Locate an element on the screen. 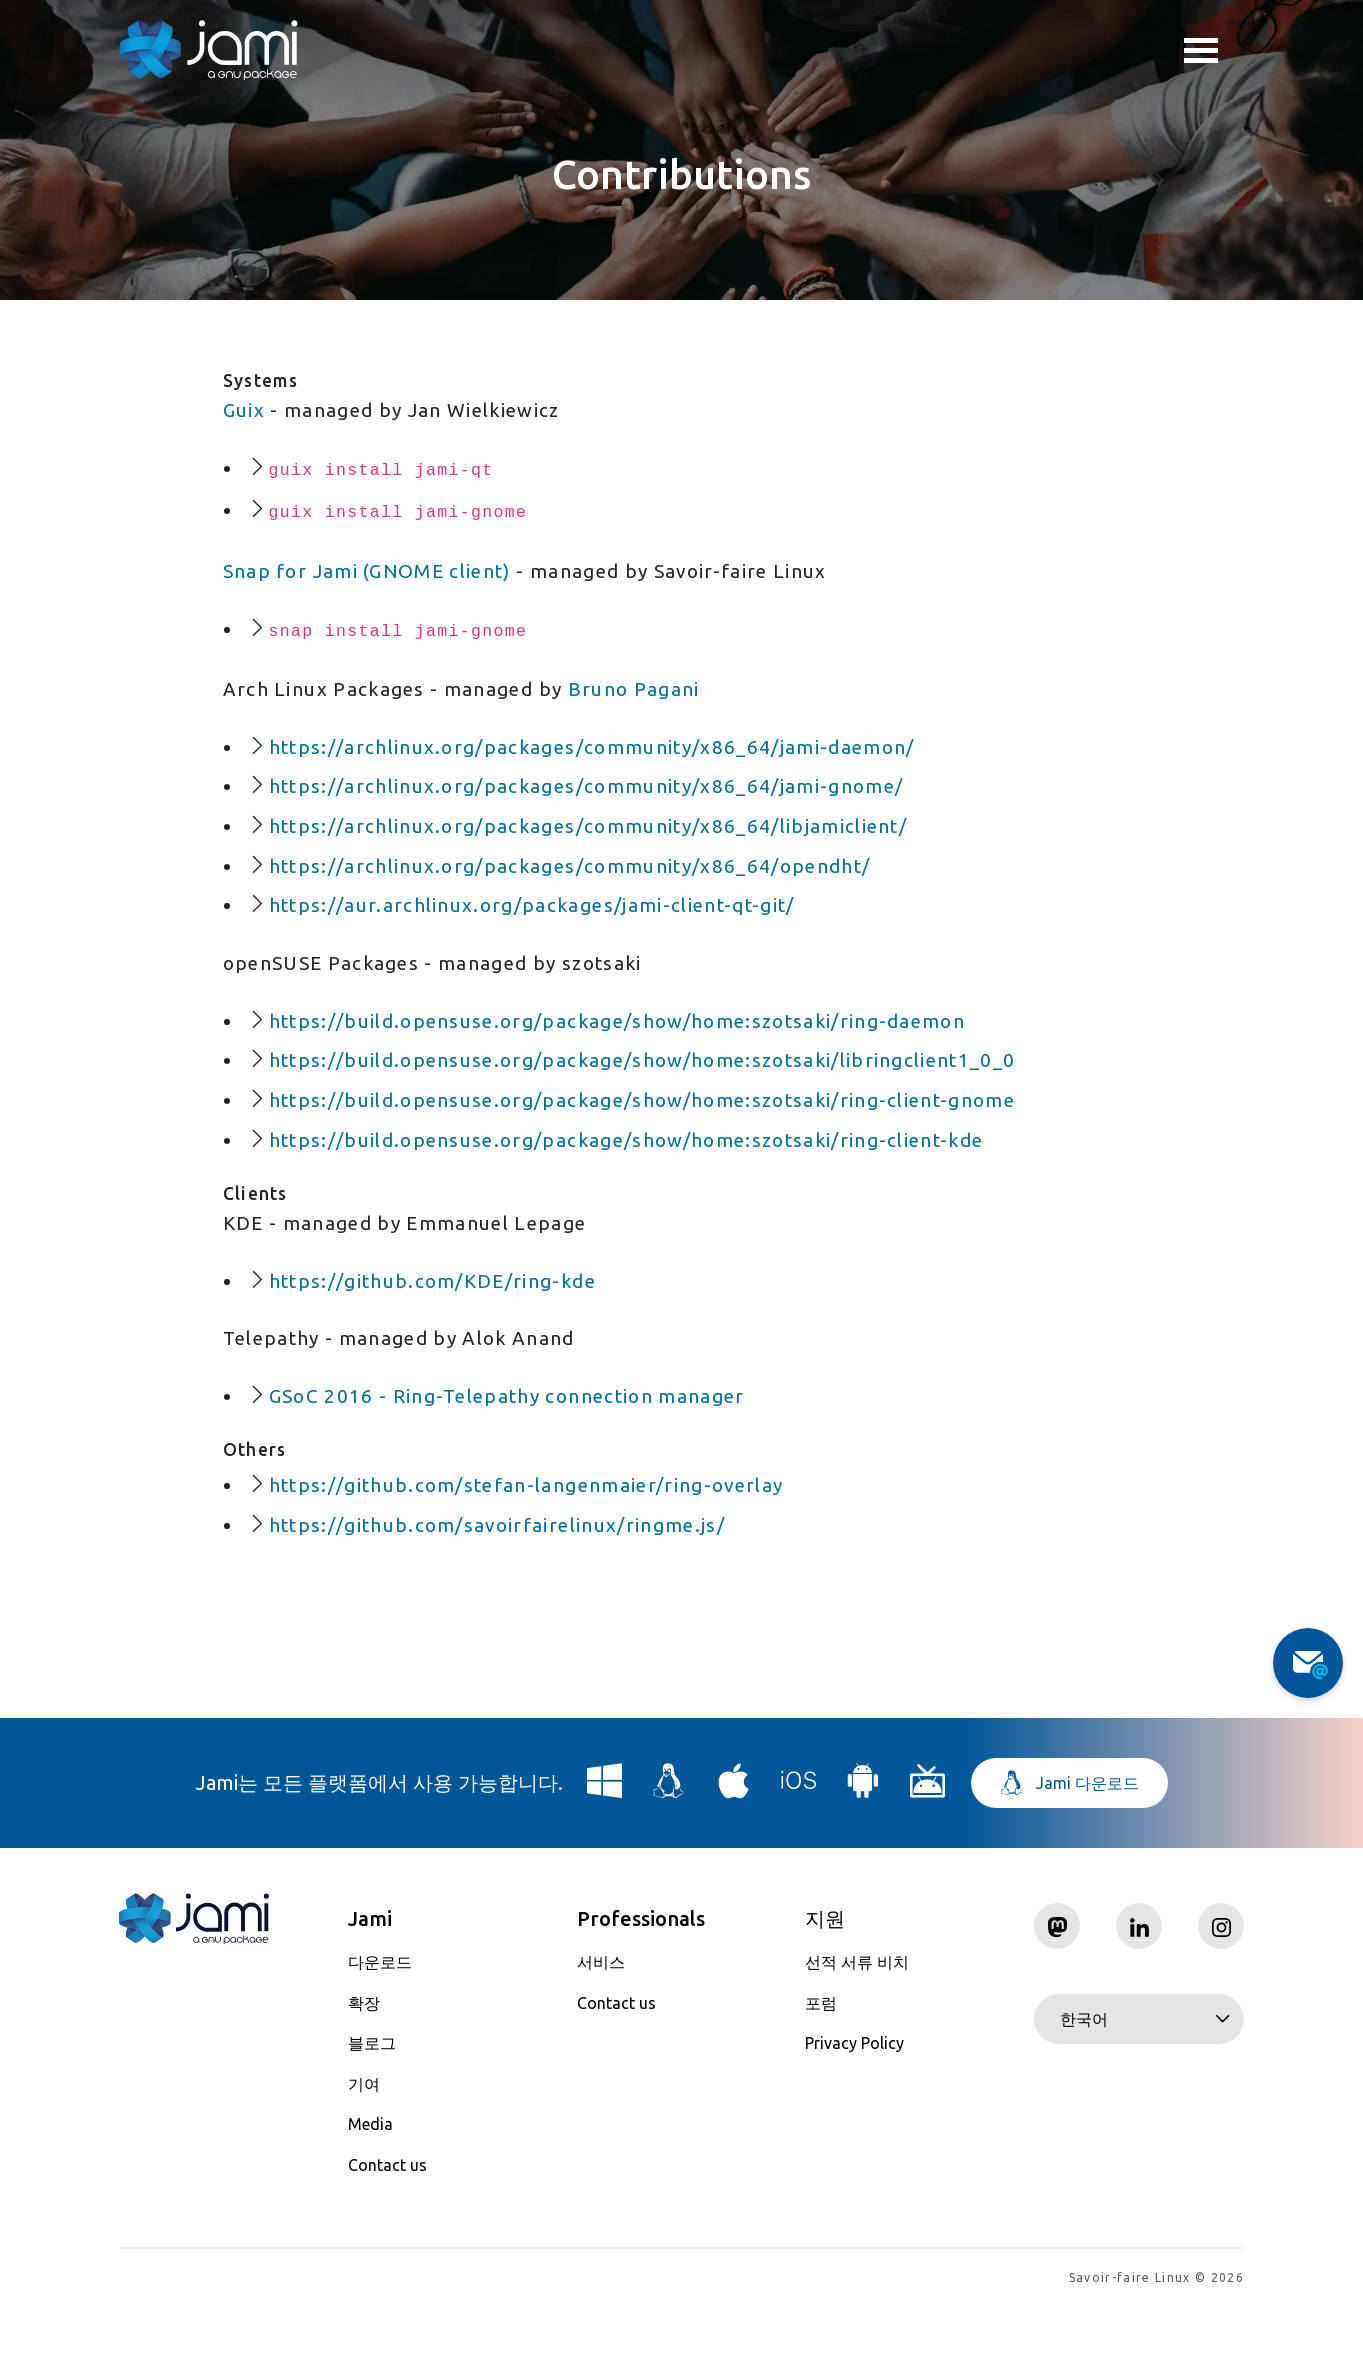 The height and width of the screenshot is (2372, 1363). https://github.com/KDE/ring-kde is located at coordinates (441, 1327).